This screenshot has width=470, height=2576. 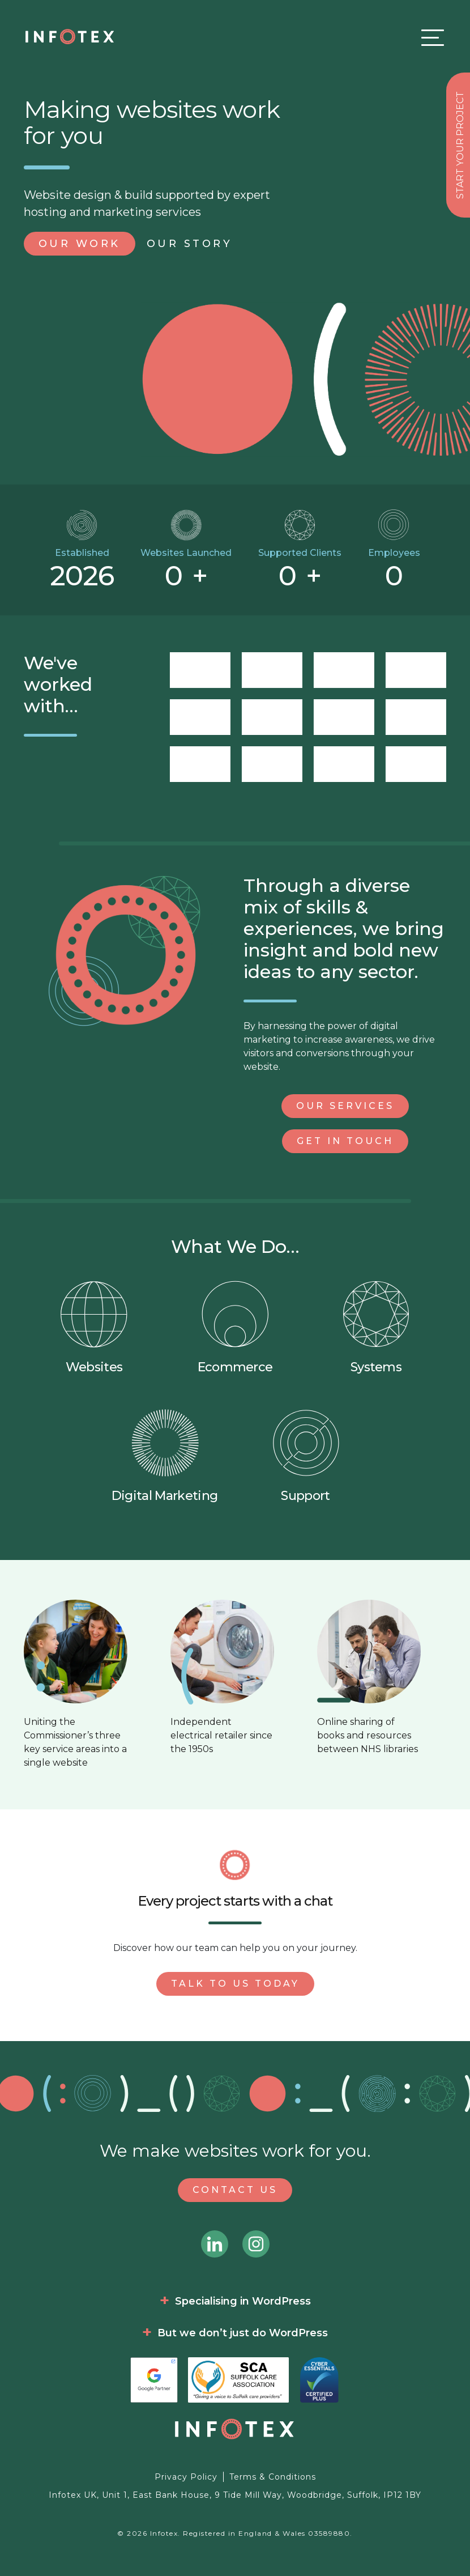 What do you see at coordinates (345, 1105) in the screenshot?
I see `Our Services` at bounding box center [345, 1105].